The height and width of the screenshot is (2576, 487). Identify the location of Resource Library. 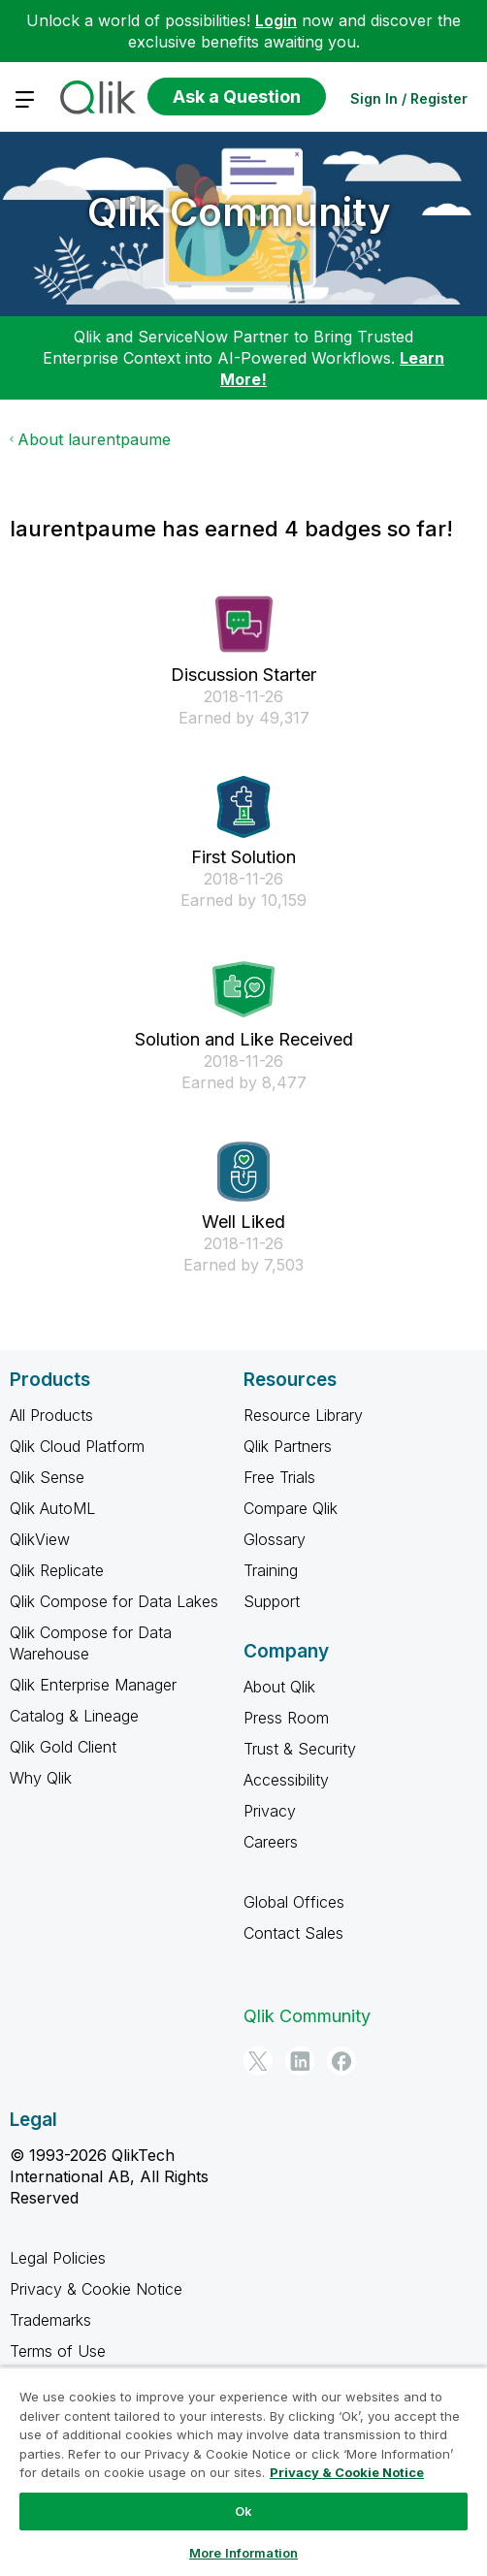
(303, 1415).